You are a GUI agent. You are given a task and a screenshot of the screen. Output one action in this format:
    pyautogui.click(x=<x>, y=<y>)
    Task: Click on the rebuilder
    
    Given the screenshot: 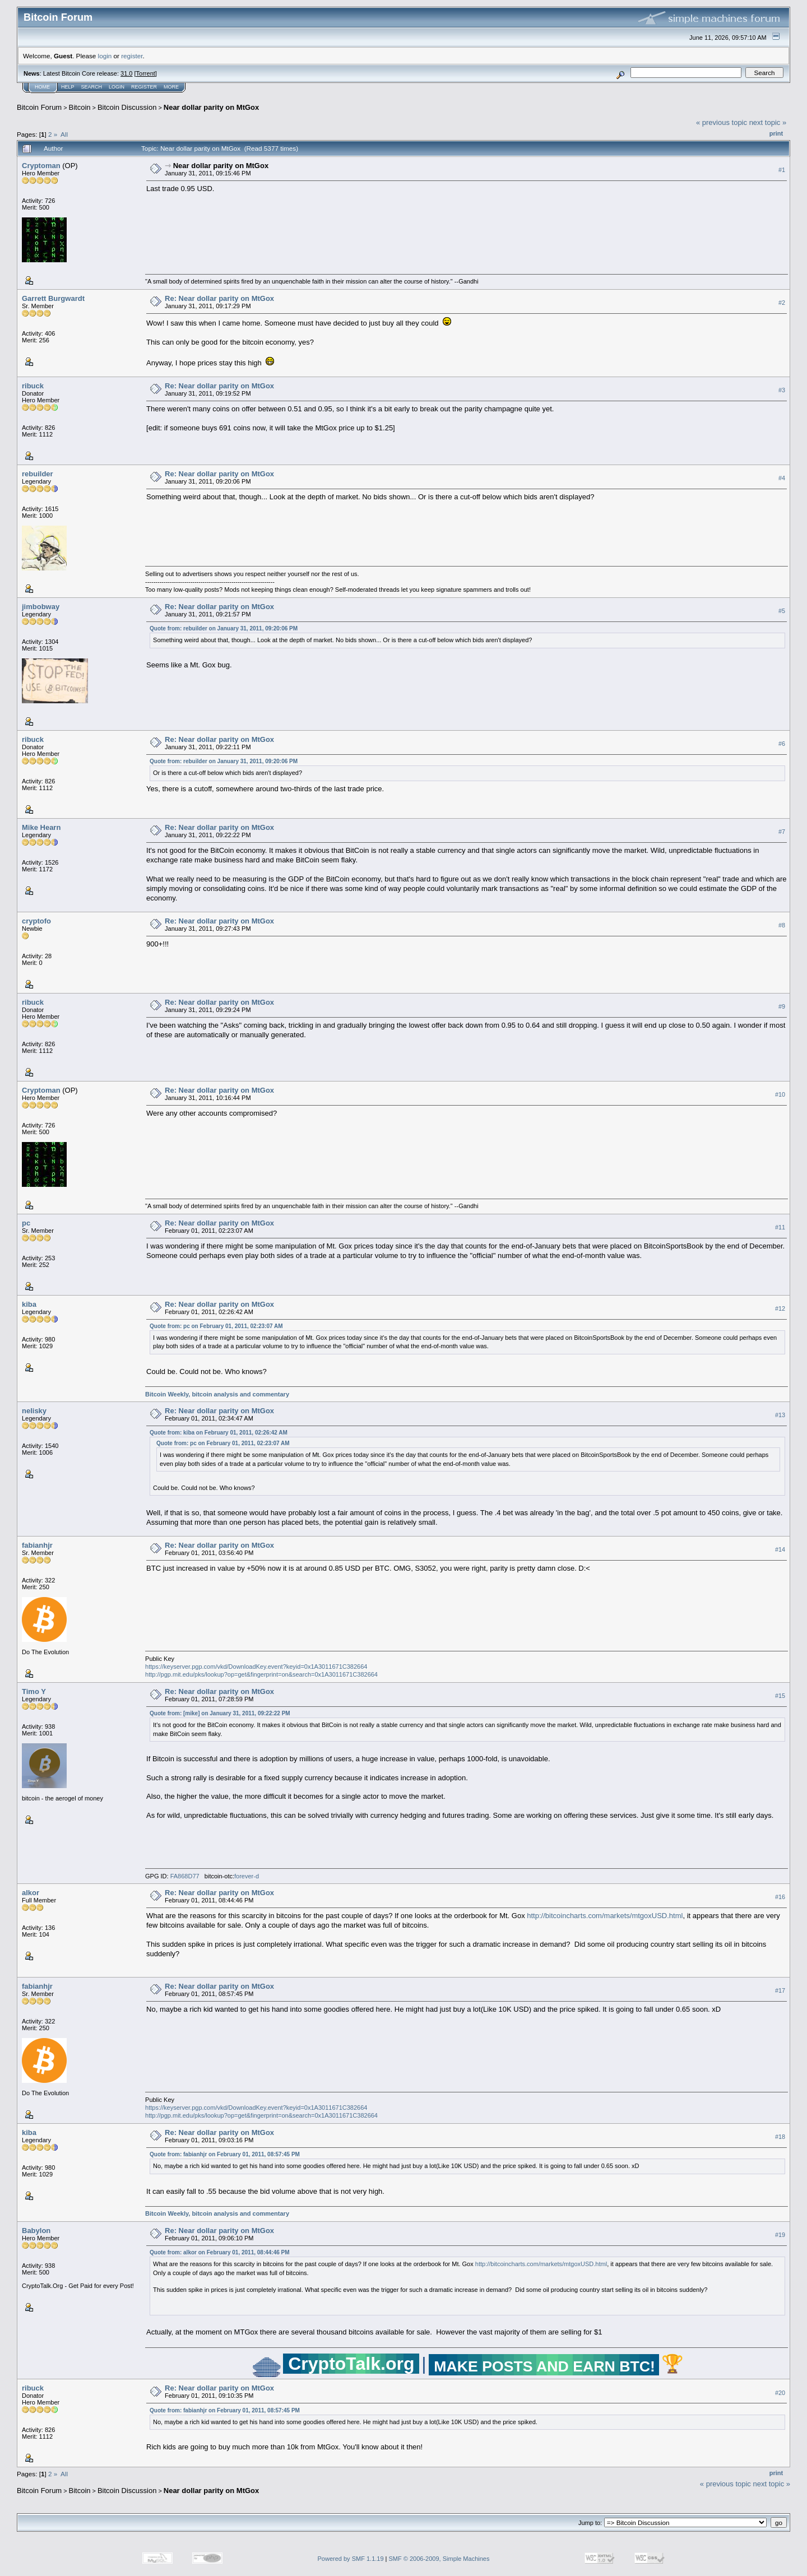 What is the action you would take?
    pyautogui.click(x=37, y=474)
    